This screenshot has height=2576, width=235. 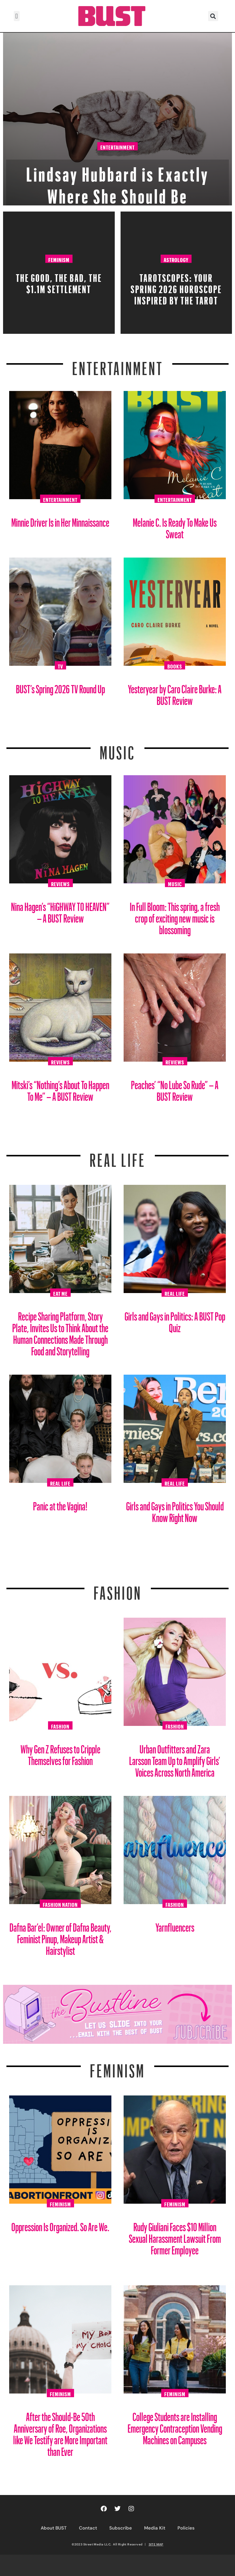 What do you see at coordinates (60, 1752) in the screenshot?
I see `Why Gen Z Refuses to Cripple Themselves for Fashion` at bounding box center [60, 1752].